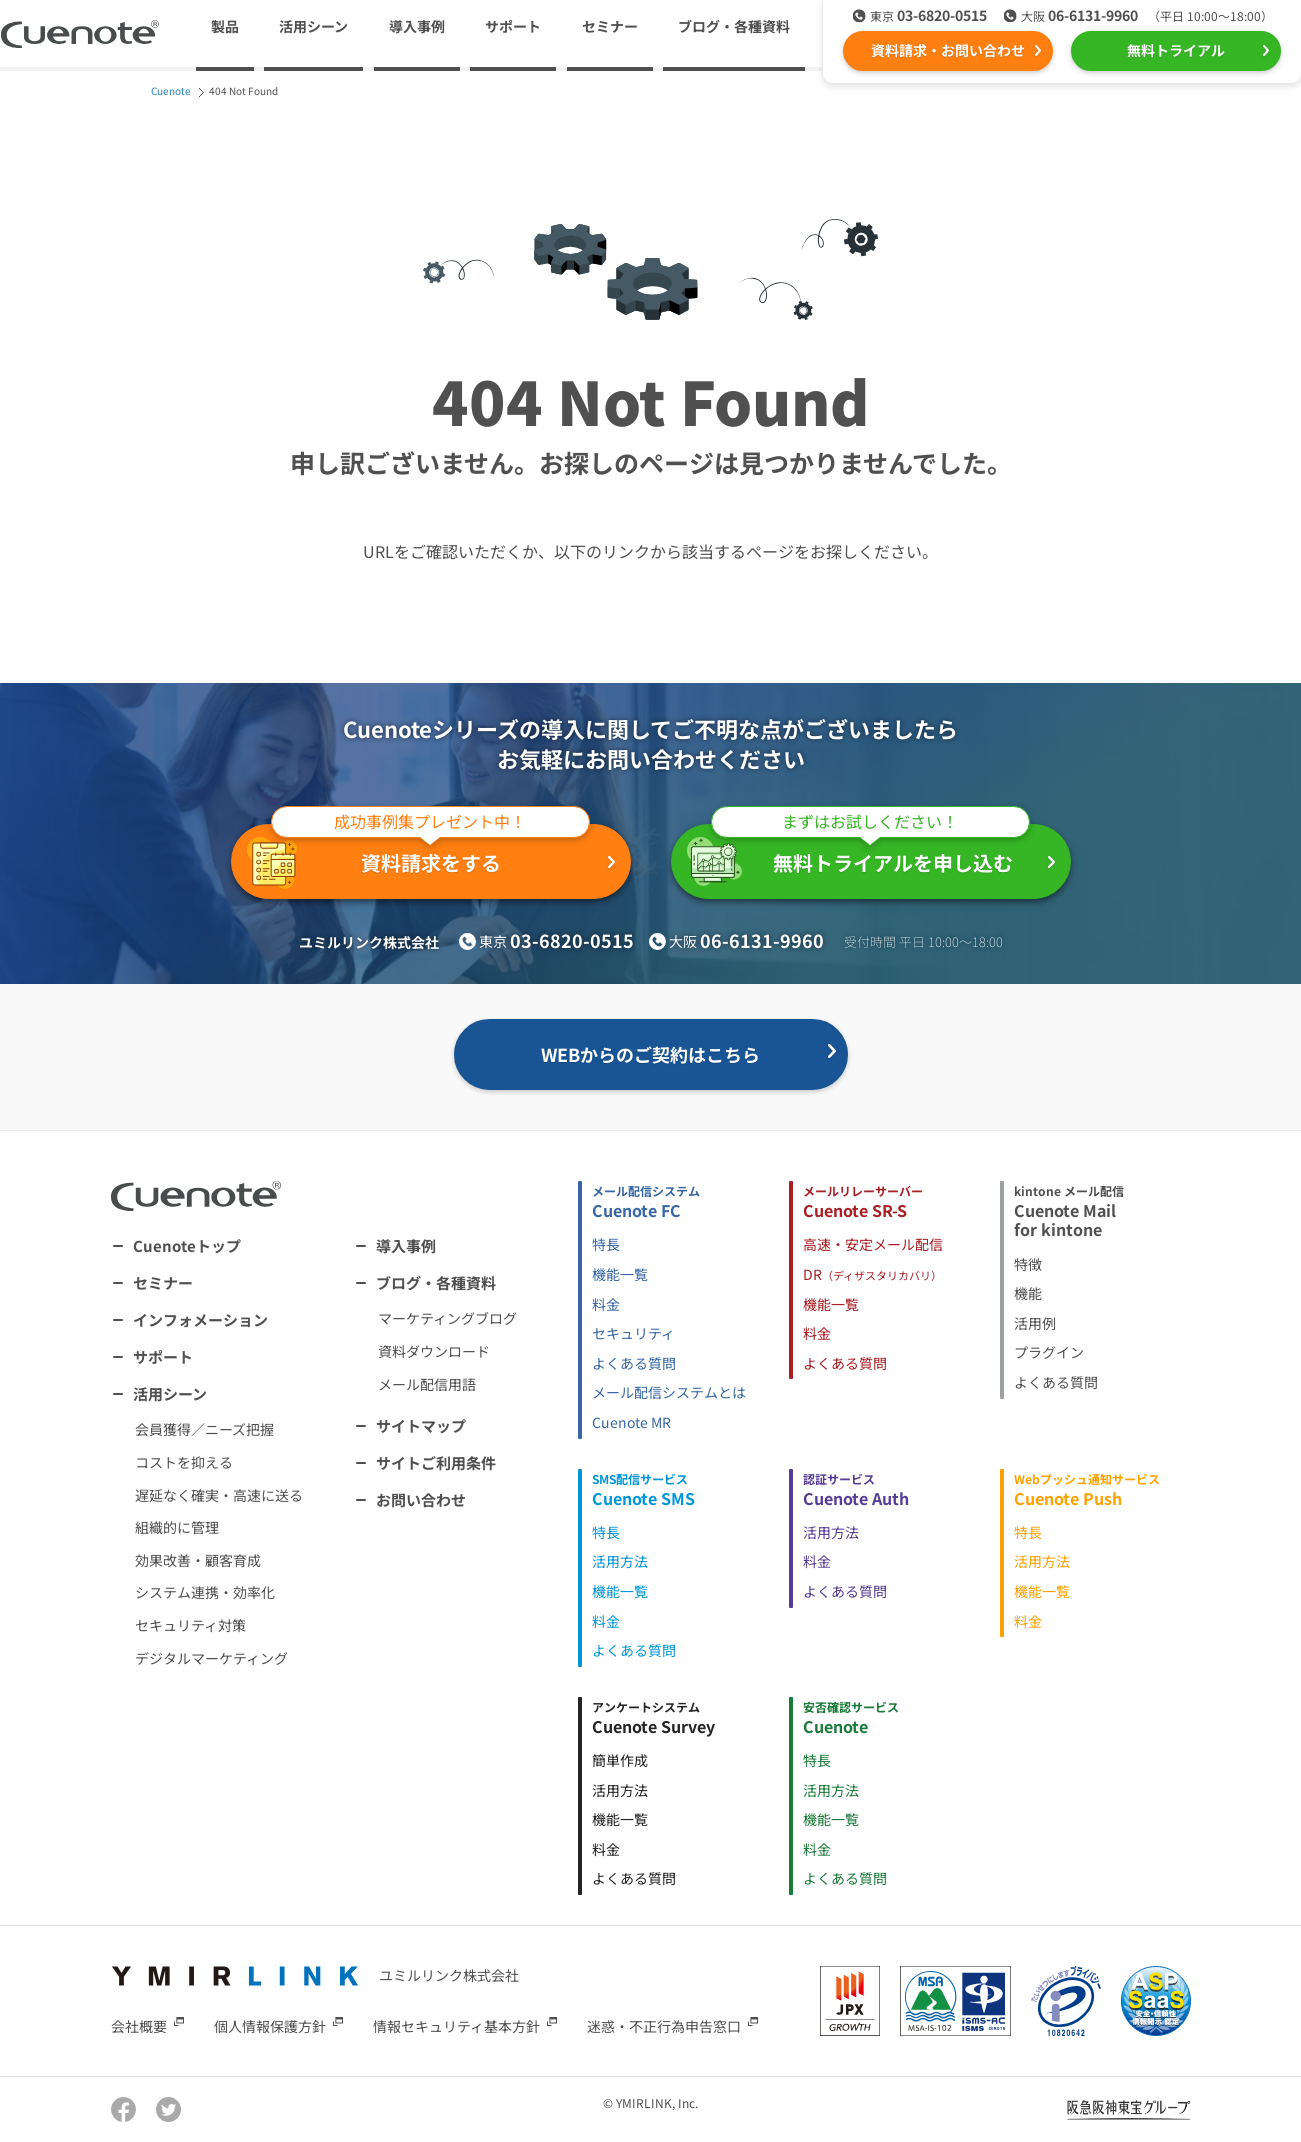 This screenshot has width=1301, height=2142. What do you see at coordinates (205, 1592) in the screenshot?
I see `システム連携・効率化` at bounding box center [205, 1592].